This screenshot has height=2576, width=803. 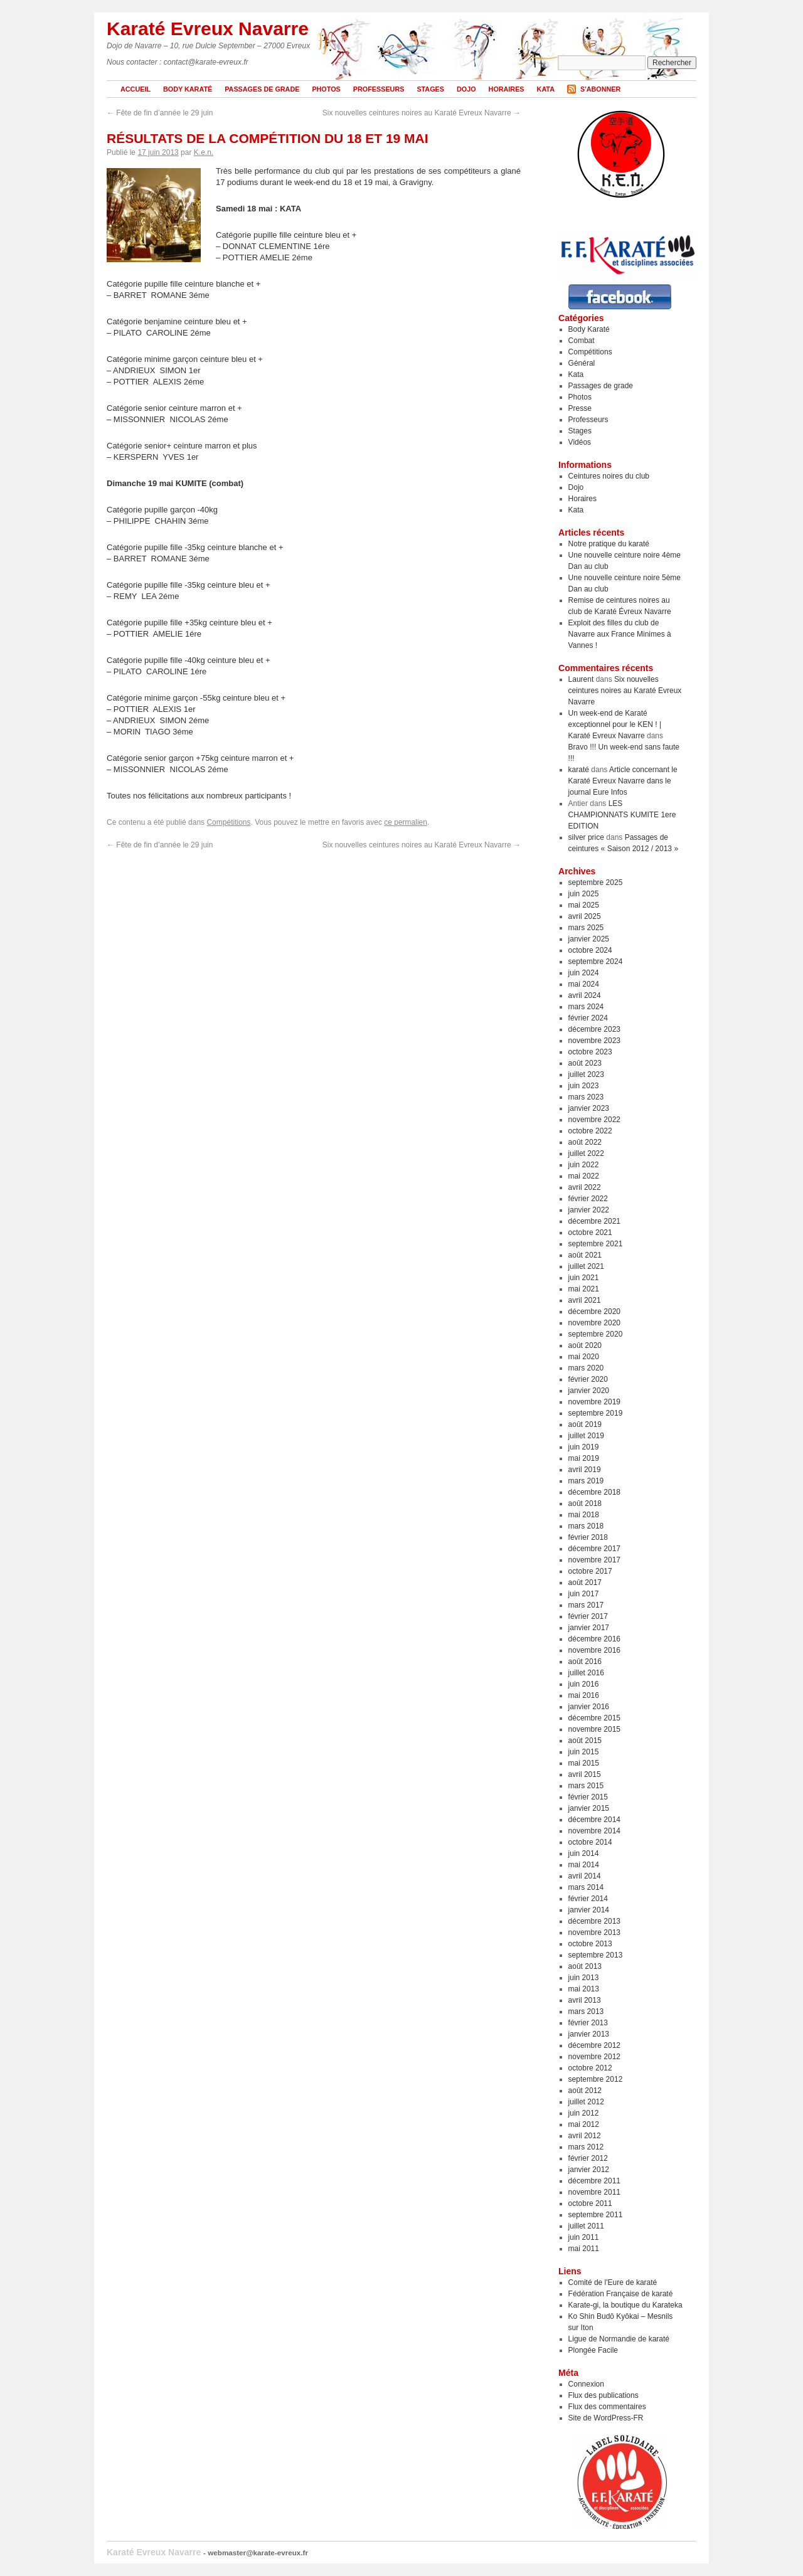 What do you see at coordinates (588, 1210) in the screenshot?
I see `janvier 2022` at bounding box center [588, 1210].